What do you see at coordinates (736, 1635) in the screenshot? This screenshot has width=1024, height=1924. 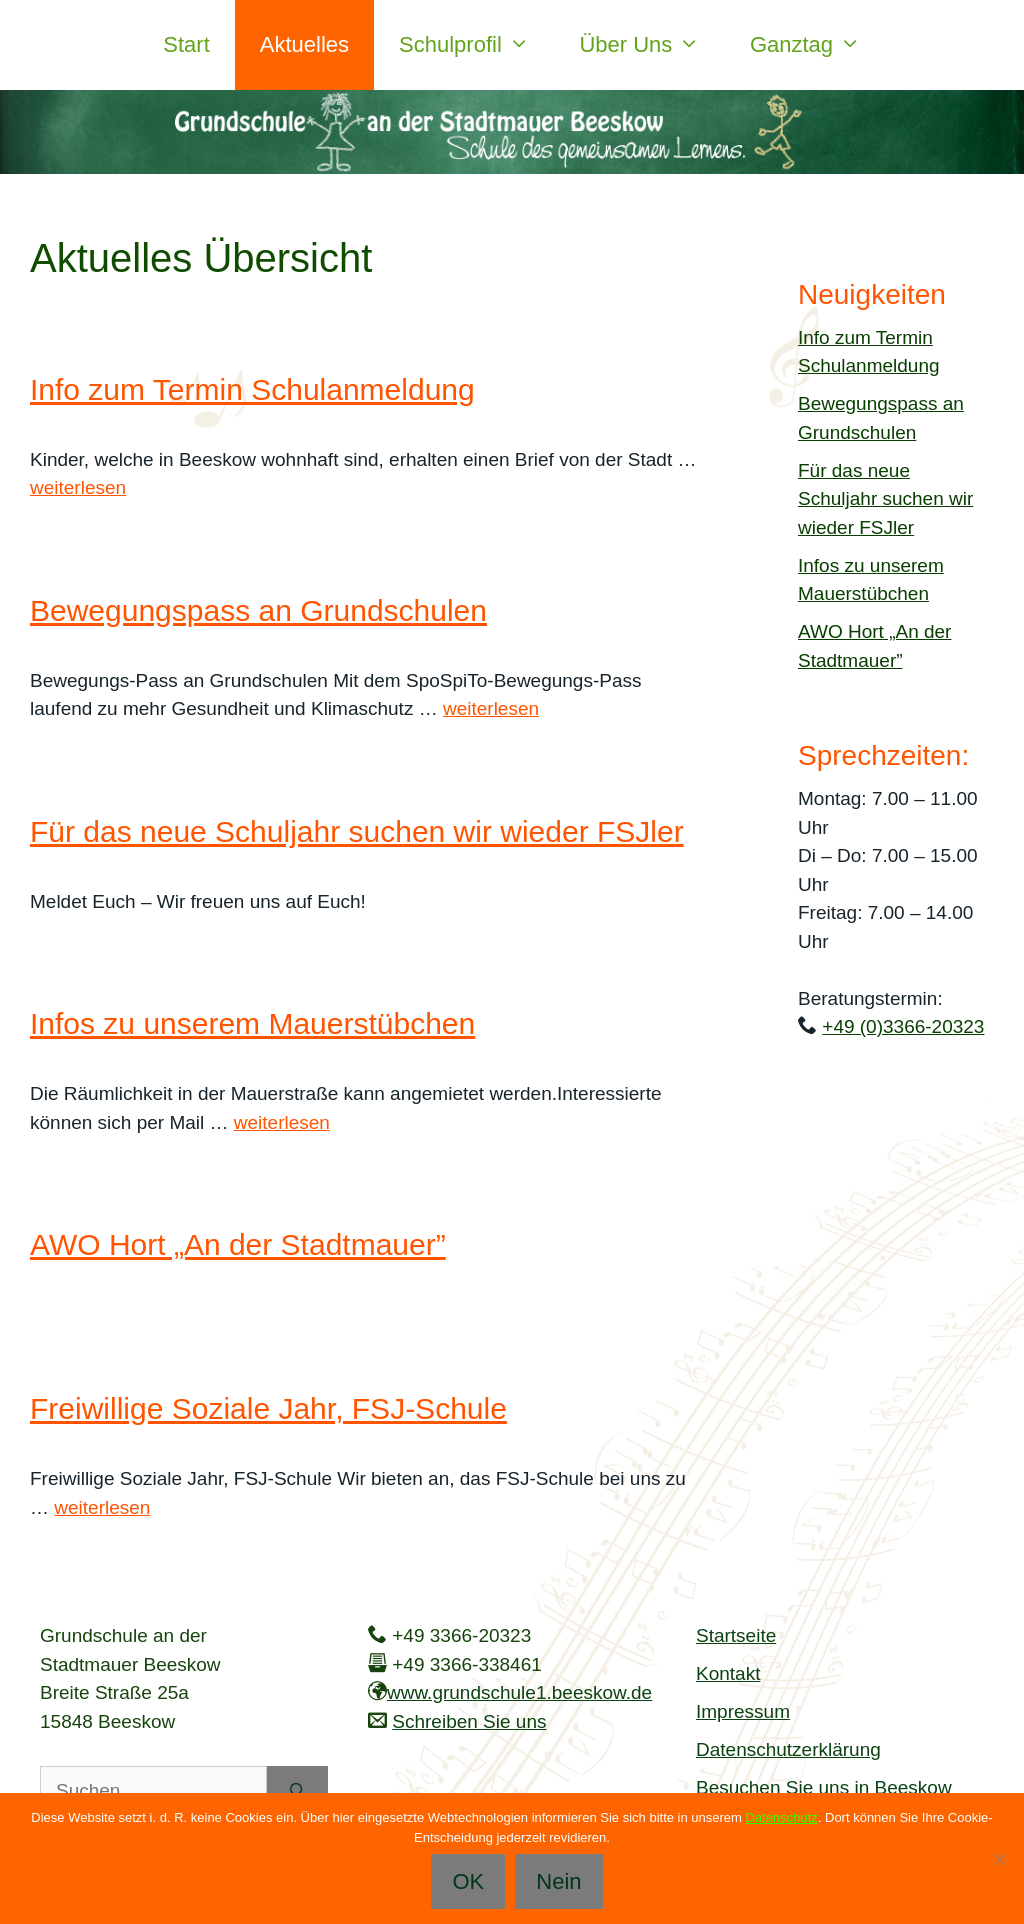 I see `Startseite` at bounding box center [736, 1635].